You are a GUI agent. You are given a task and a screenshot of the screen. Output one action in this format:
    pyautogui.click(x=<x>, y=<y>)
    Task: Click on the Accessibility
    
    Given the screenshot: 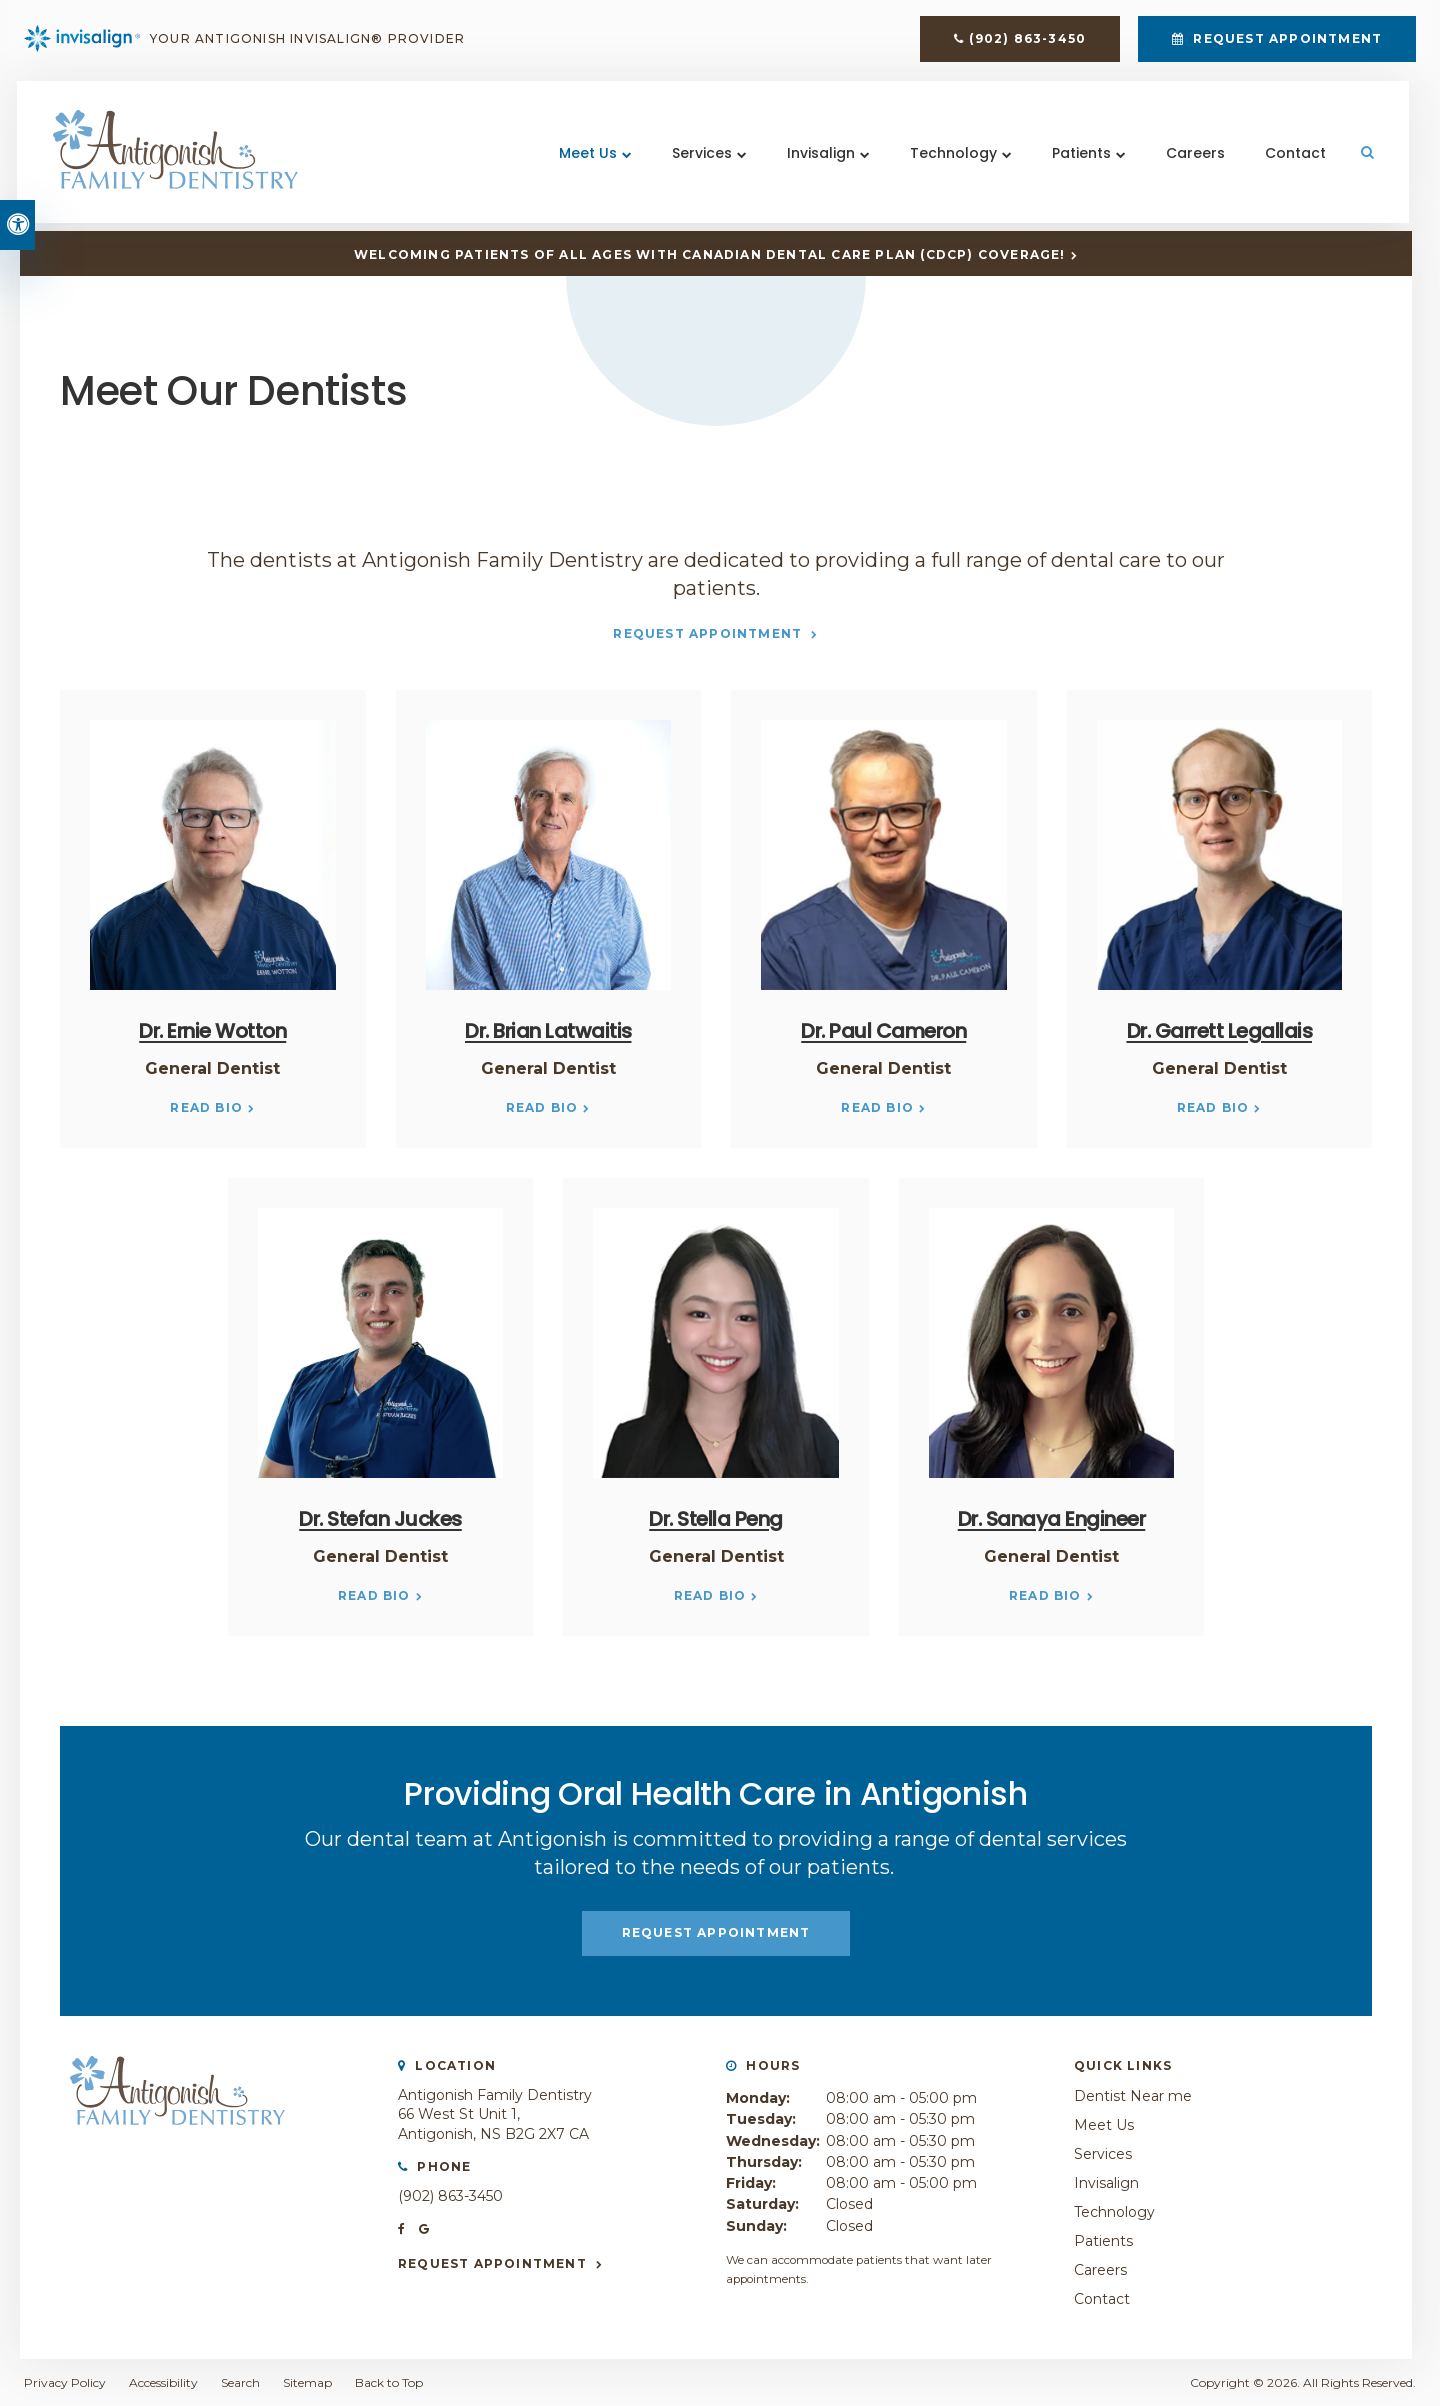 What is the action you would take?
    pyautogui.click(x=163, y=2382)
    